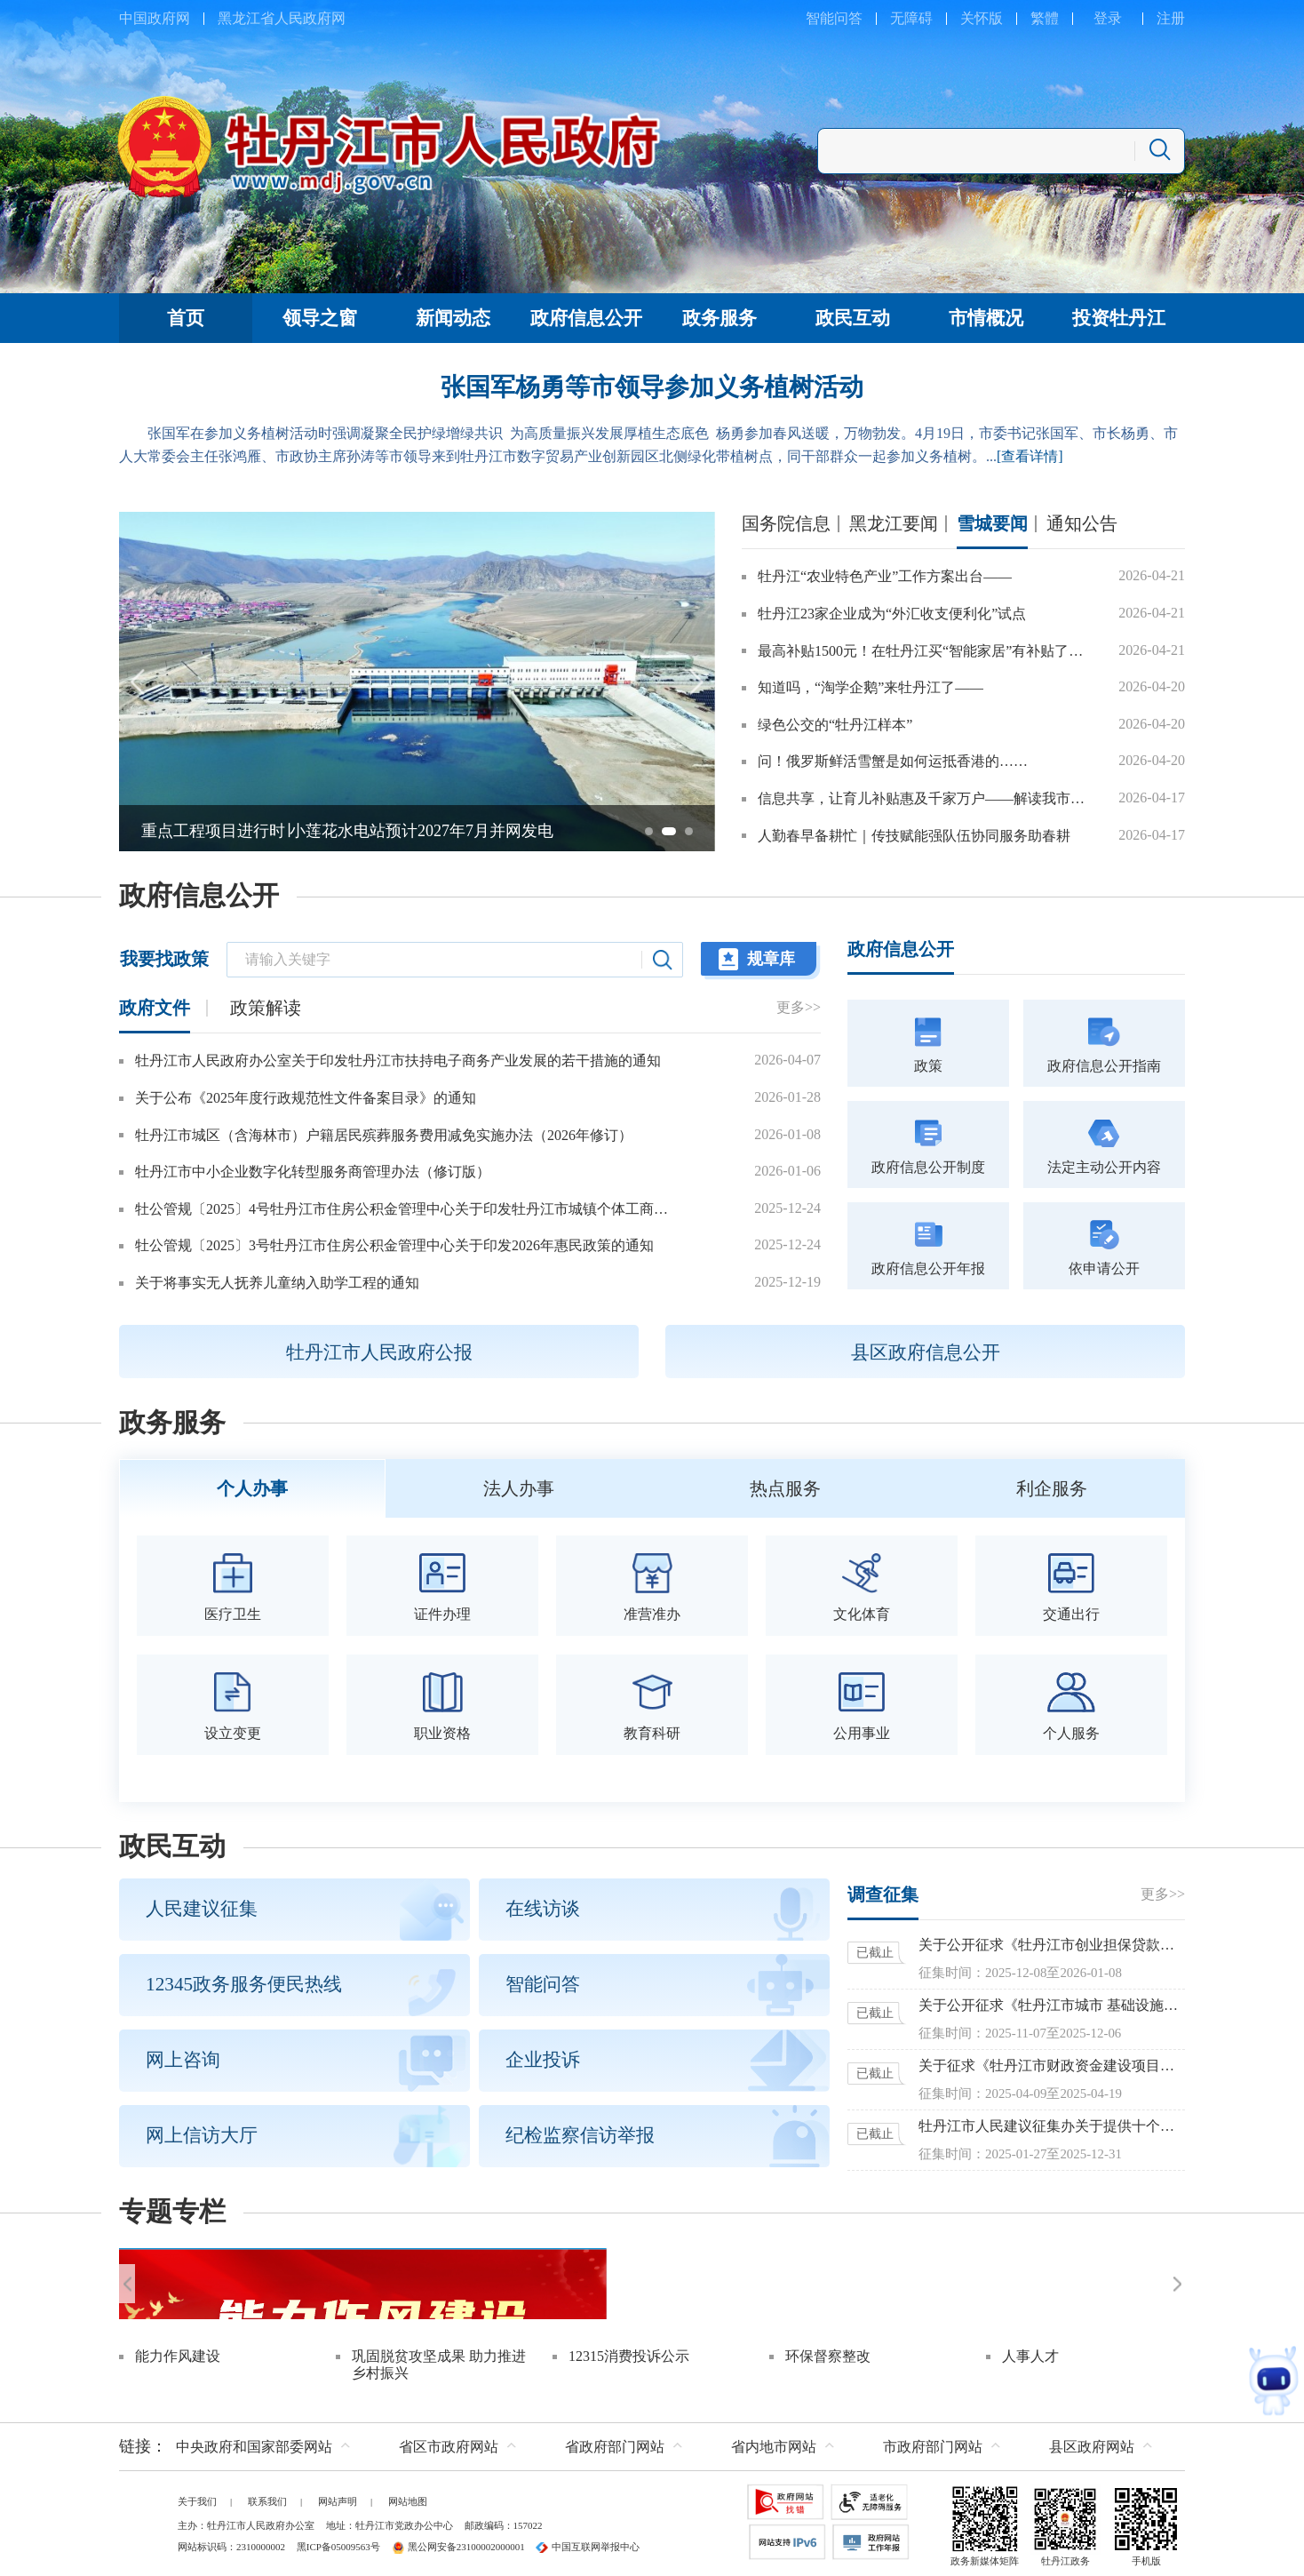 Image resolution: width=1304 pixels, height=2576 pixels. What do you see at coordinates (197, 2497) in the screenshot?
I see `关于我们` at bounding box center [197, 2497].